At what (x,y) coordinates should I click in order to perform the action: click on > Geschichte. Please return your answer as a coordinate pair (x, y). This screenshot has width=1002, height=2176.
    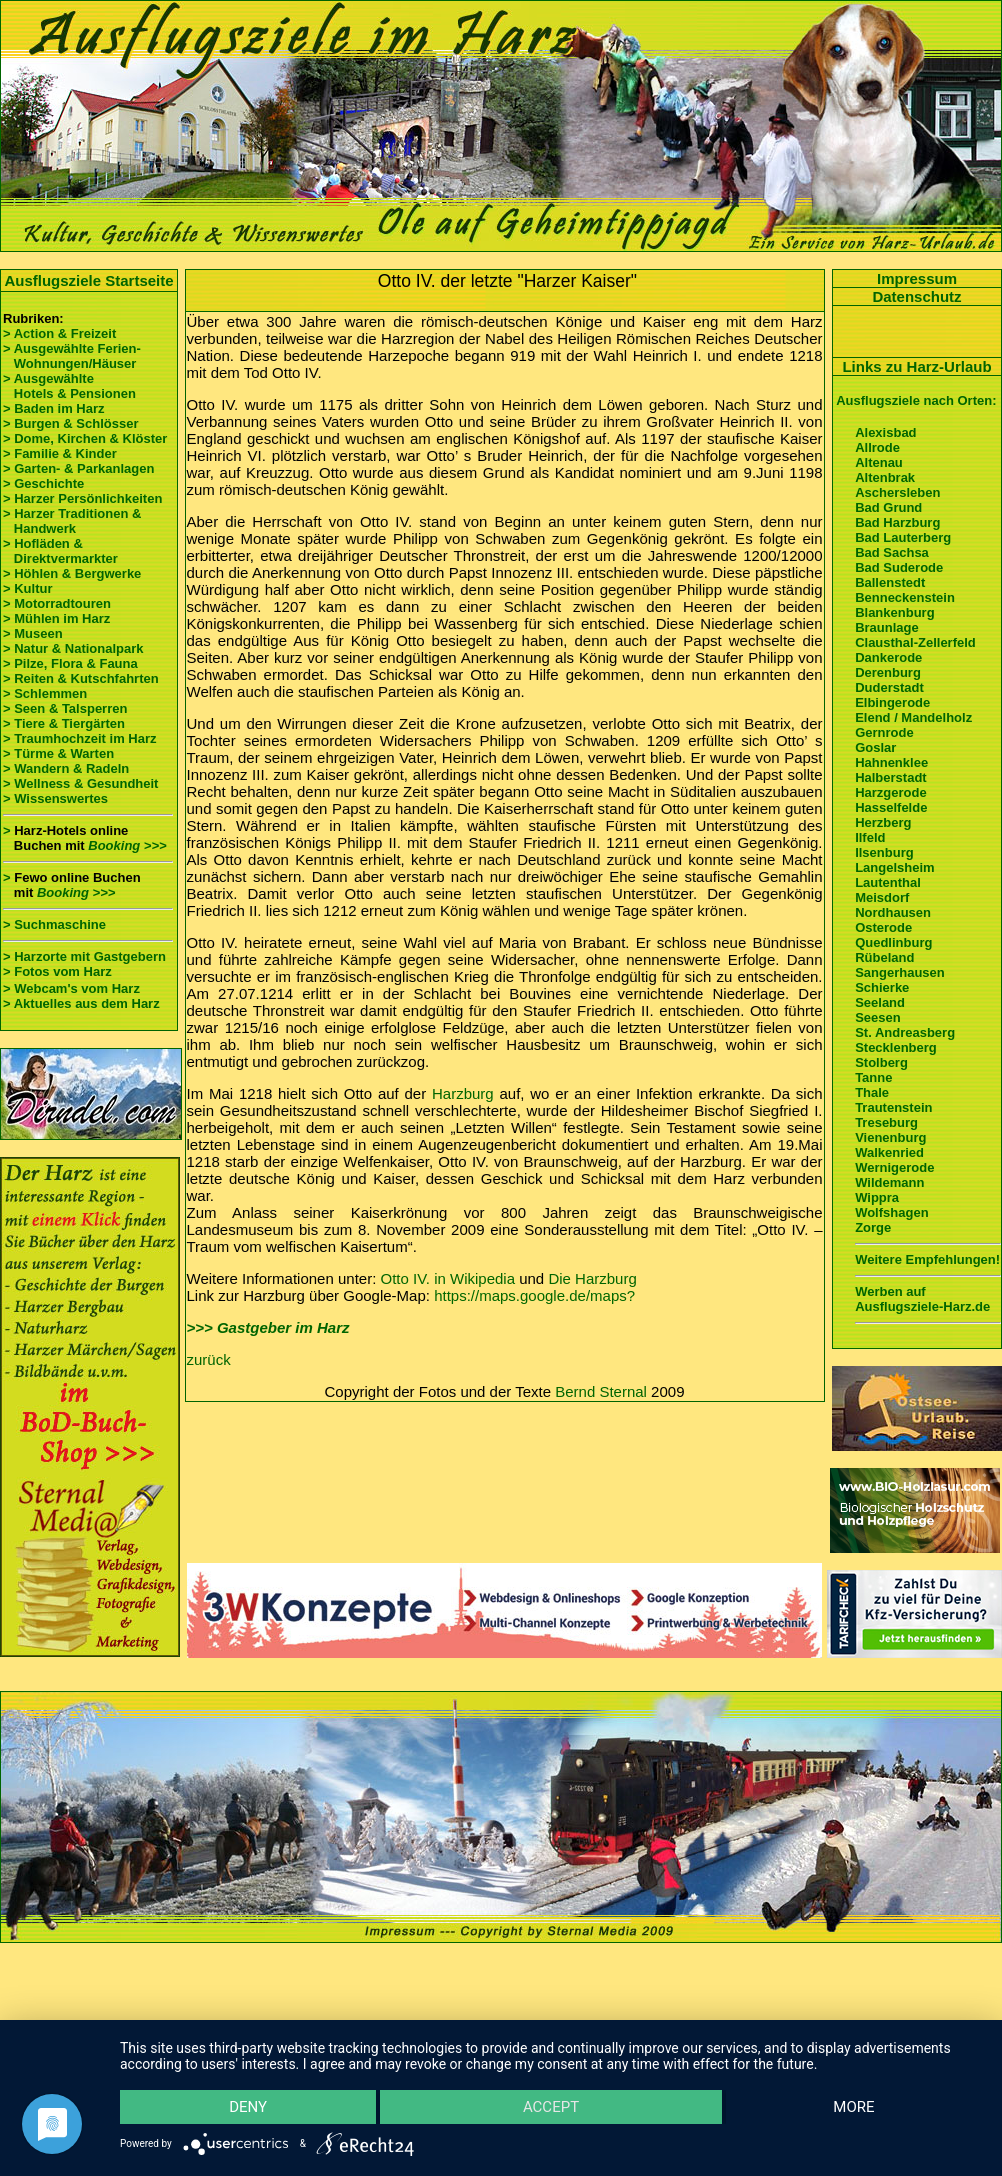
    Looking at the image, I should click on (43, 483).